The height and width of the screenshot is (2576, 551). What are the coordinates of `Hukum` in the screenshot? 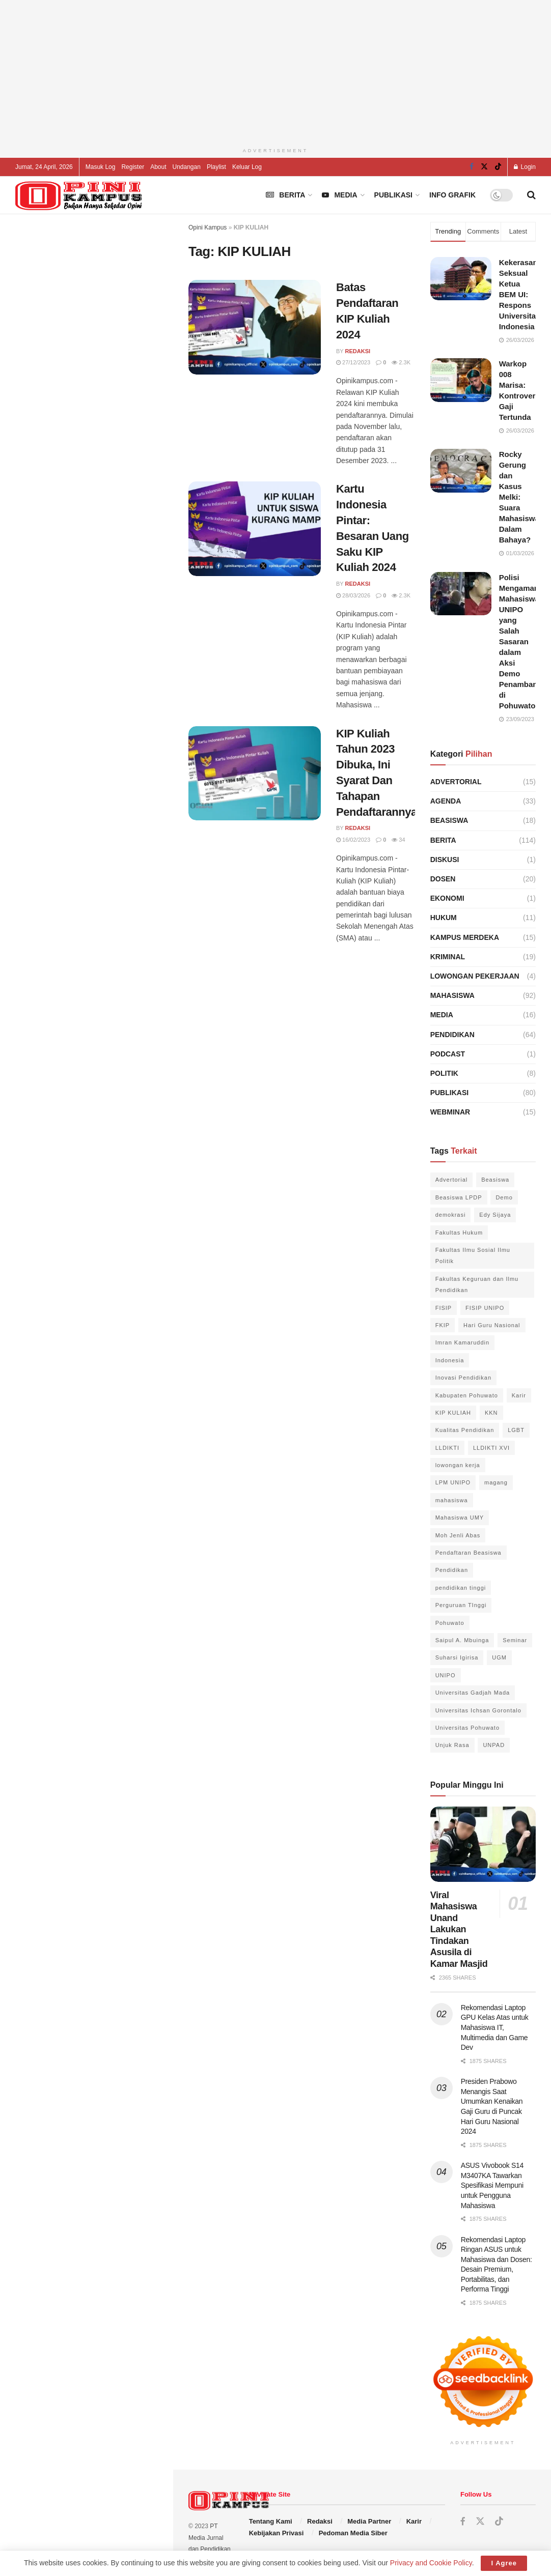 It's located at (443, 917).